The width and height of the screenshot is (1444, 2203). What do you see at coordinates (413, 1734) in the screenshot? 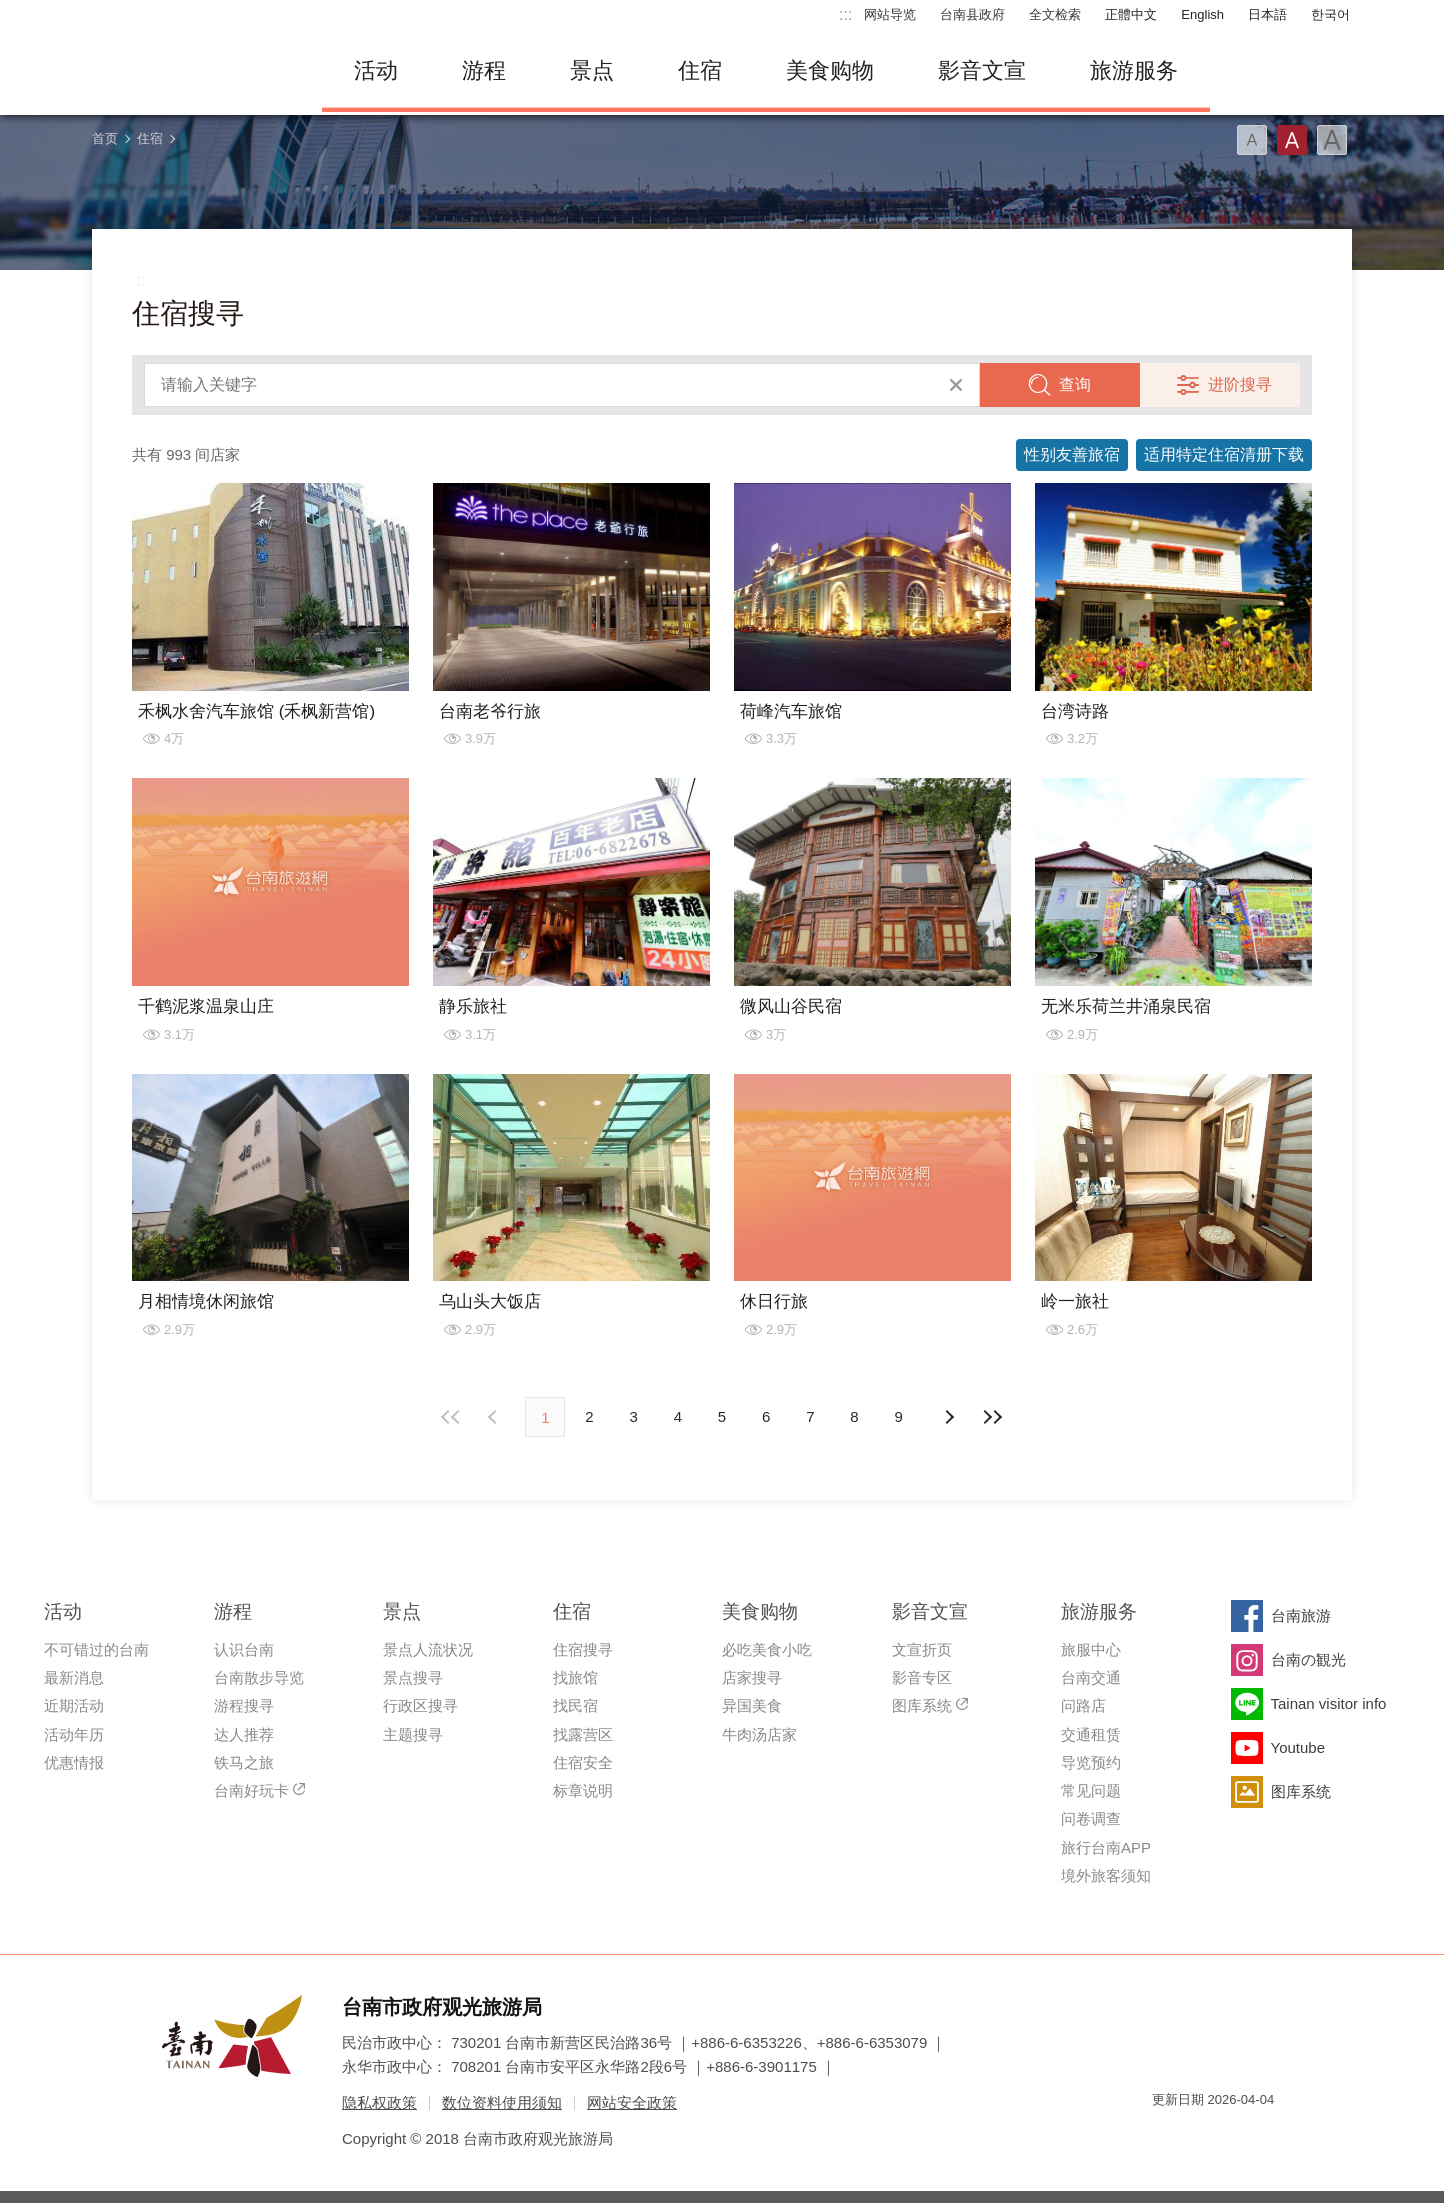
I see `主题搜寻` at bounding box center [413, 1734].